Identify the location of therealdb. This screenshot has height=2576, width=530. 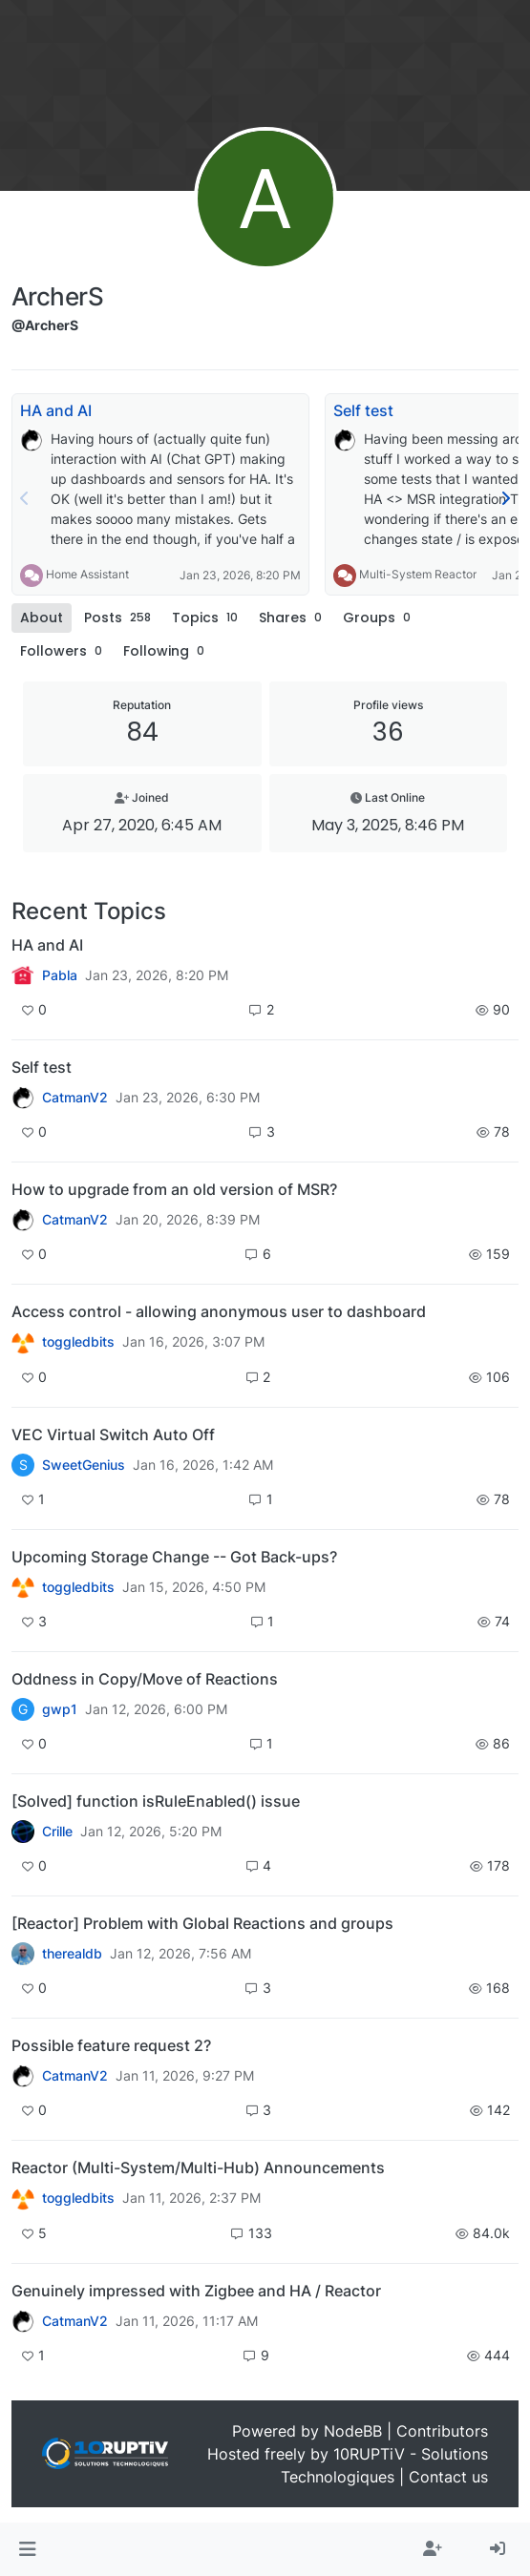
(72, 1953).